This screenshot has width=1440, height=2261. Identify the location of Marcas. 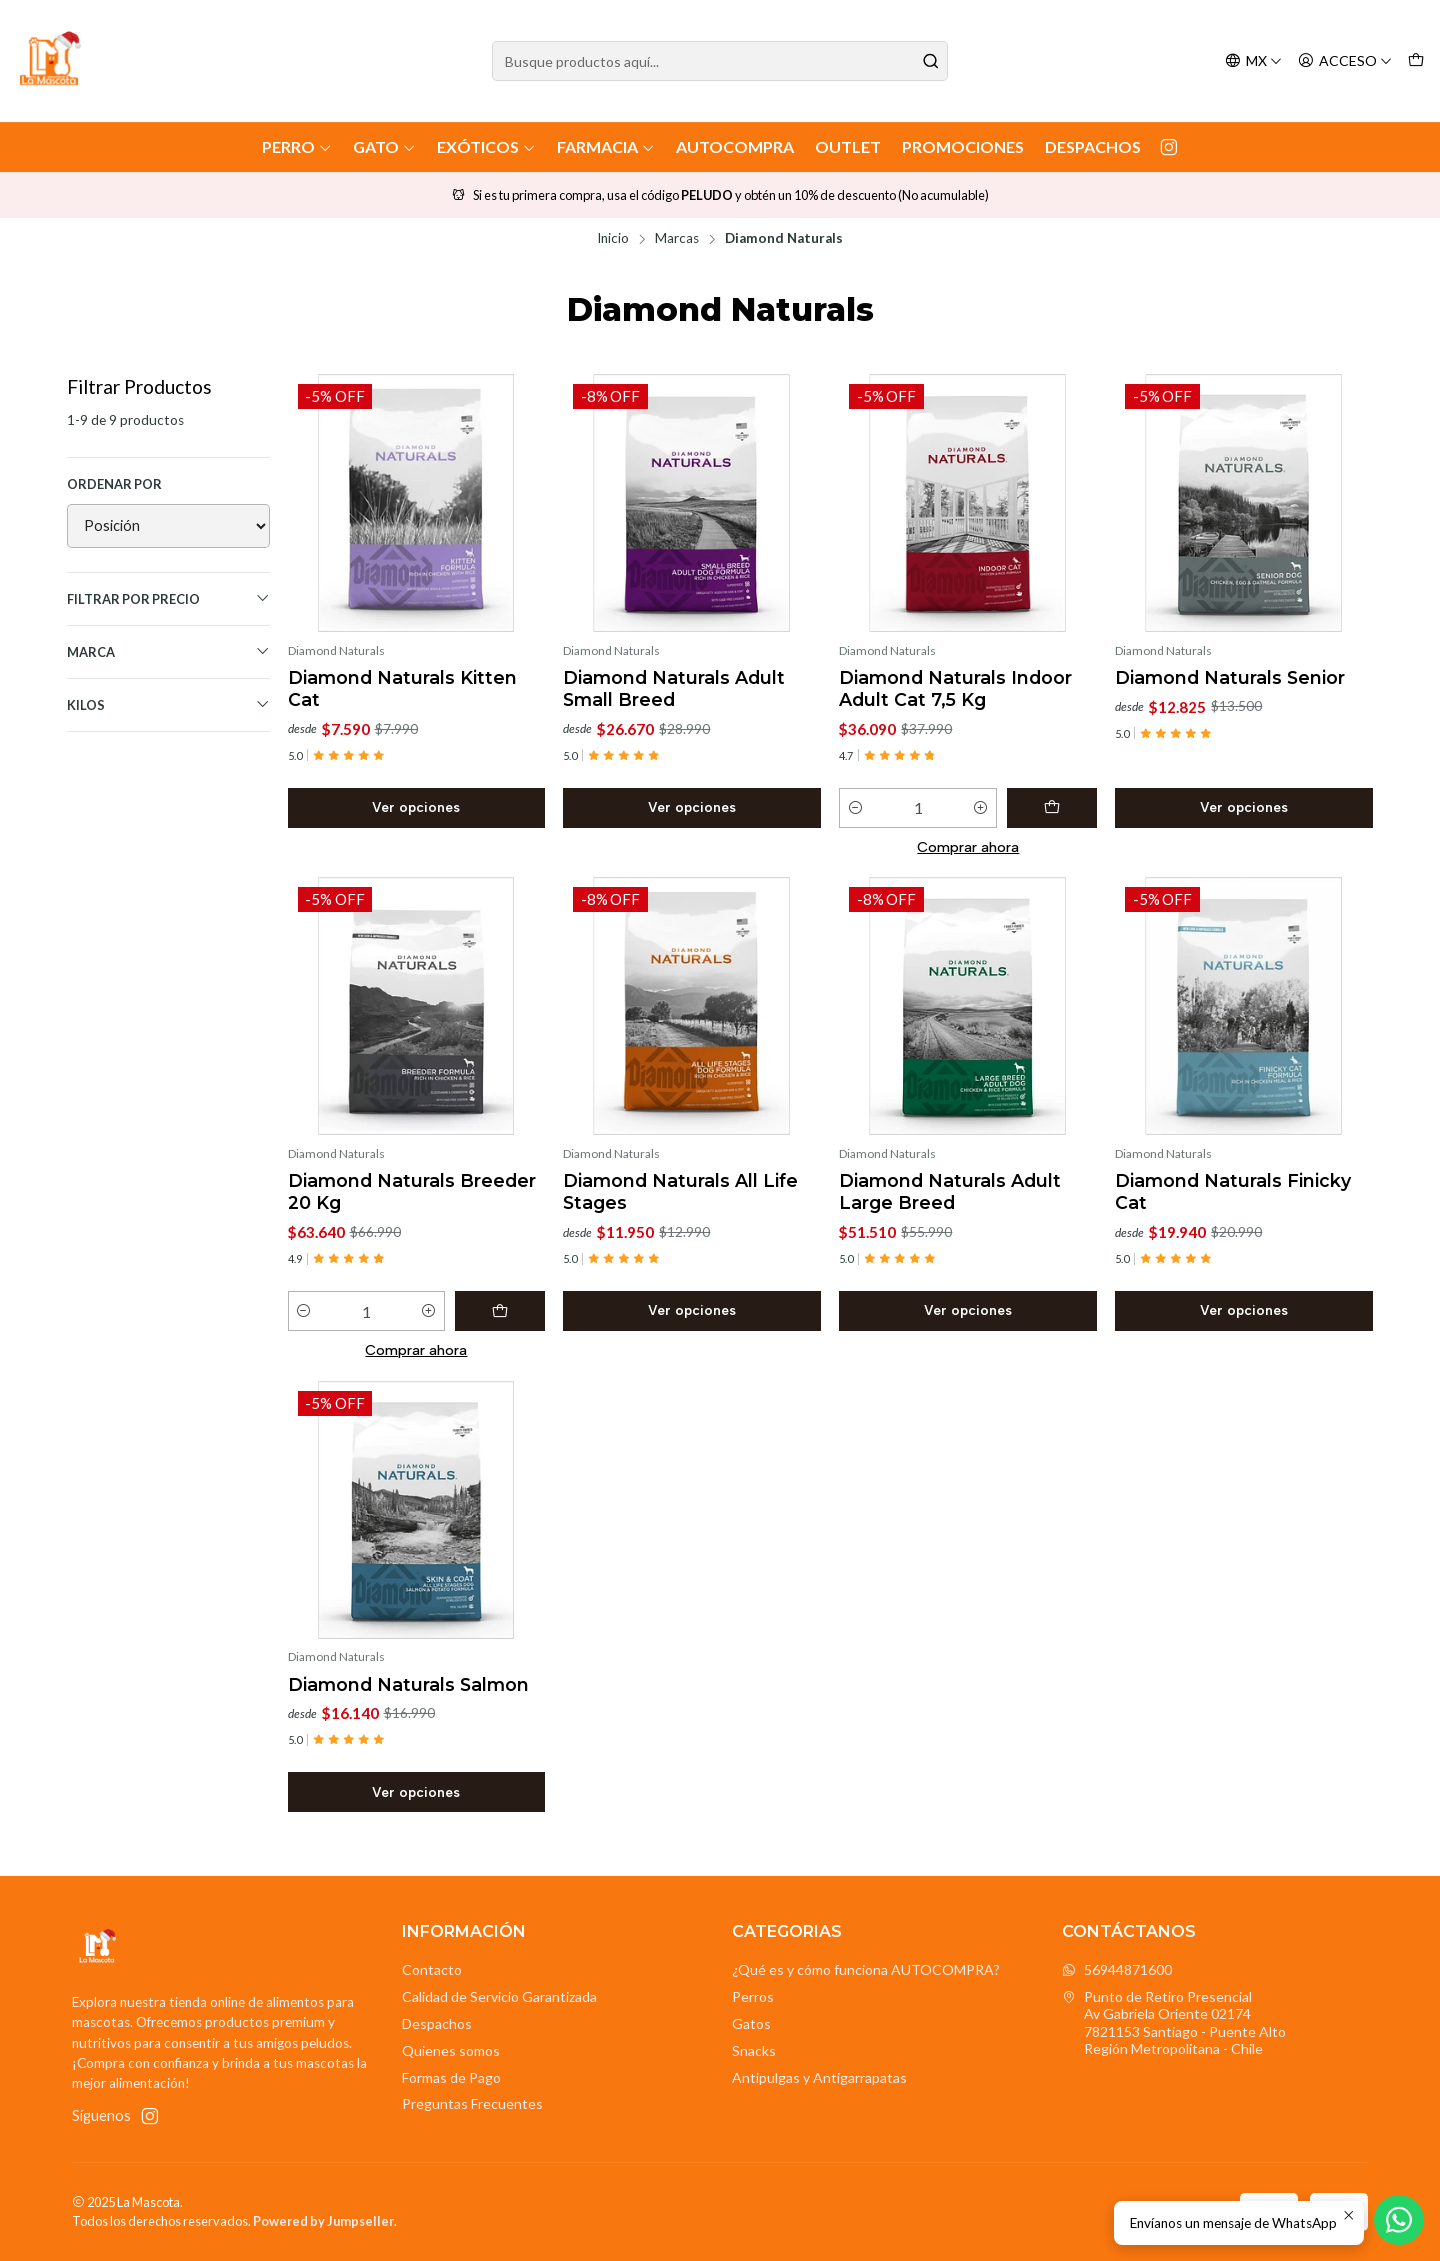
(677, 239).